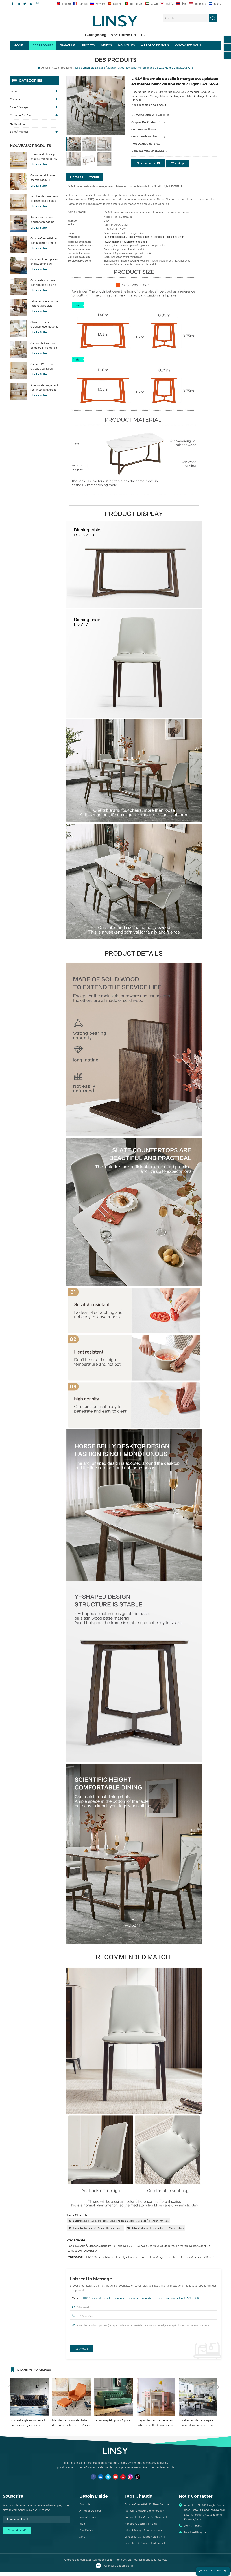 Image resolution: width=231 pixels, height=2576 pixels. What do you see at coordinates (193, 2530) in the screenshot?
I see `0757-81299039` at bounding box center [193, 2530].